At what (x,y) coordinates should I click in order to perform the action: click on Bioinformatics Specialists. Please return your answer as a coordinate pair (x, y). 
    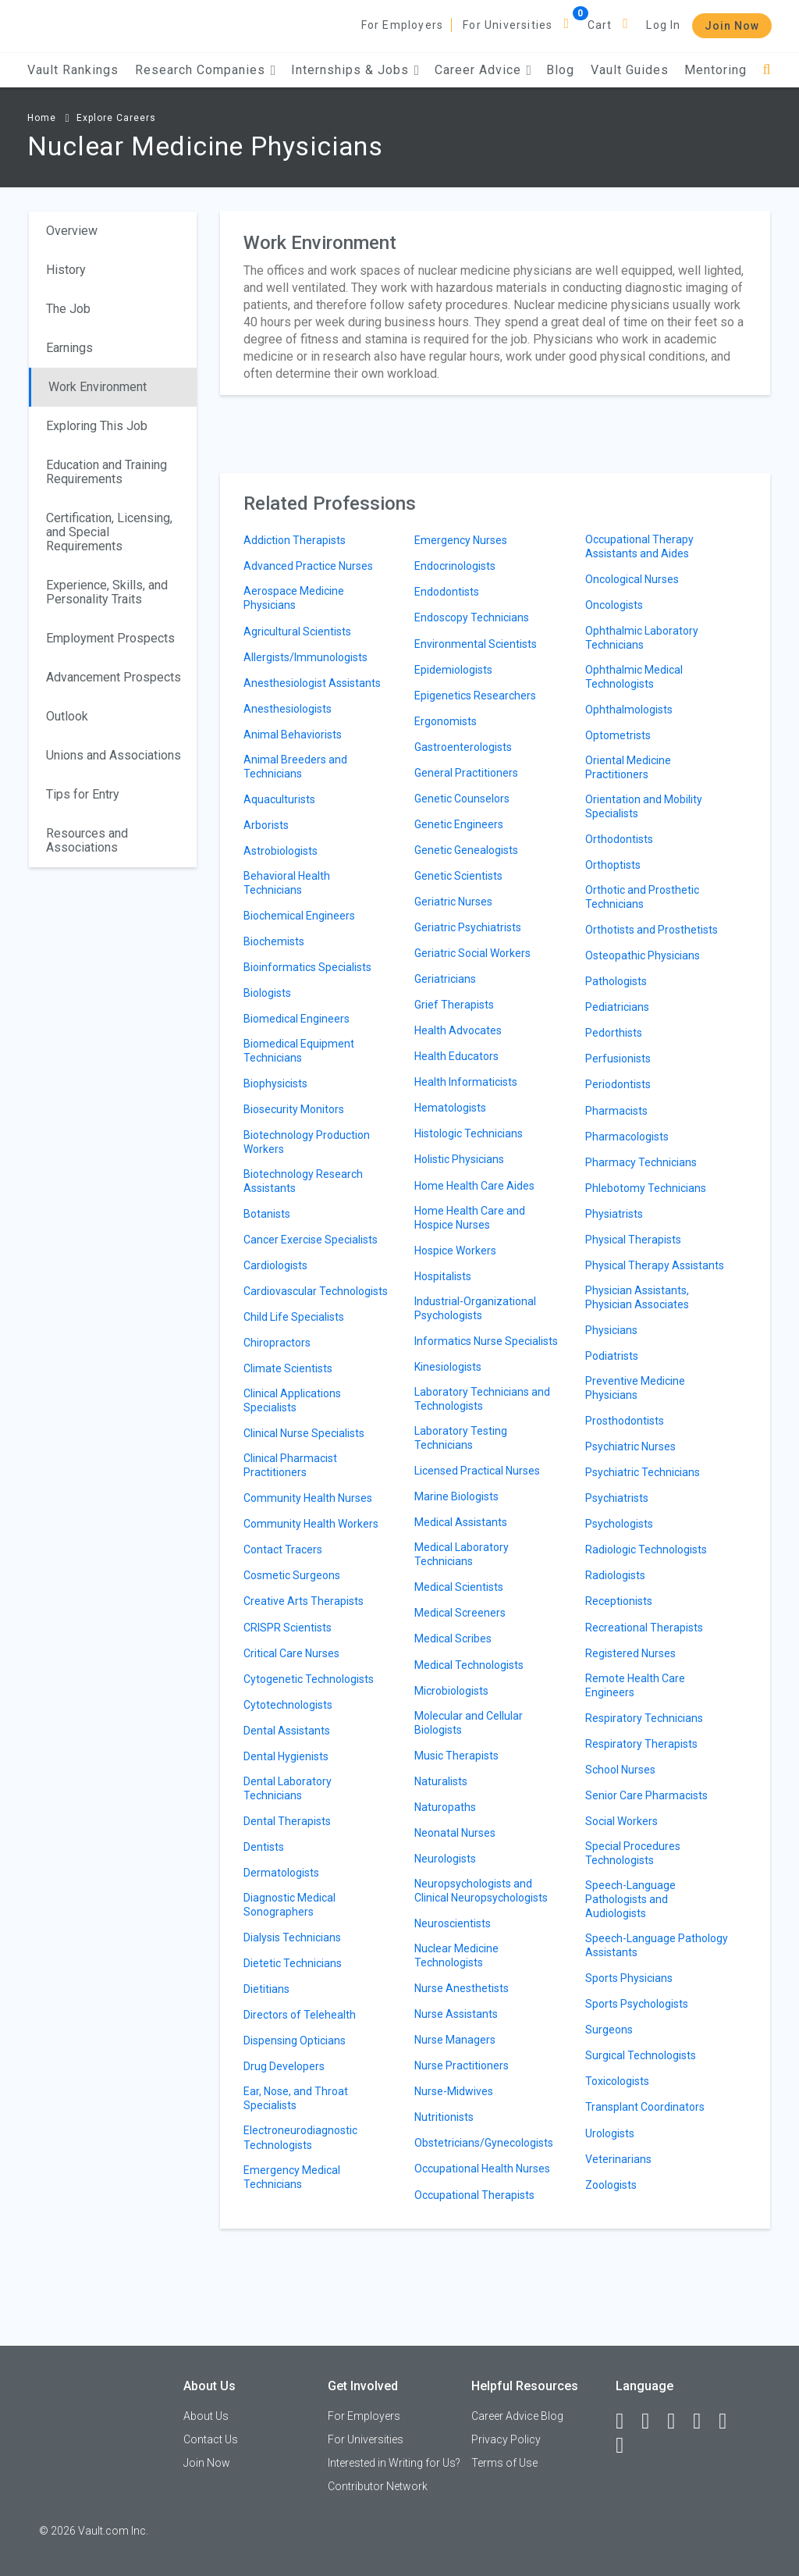
    Looking at the image, I should click on (307, 967).